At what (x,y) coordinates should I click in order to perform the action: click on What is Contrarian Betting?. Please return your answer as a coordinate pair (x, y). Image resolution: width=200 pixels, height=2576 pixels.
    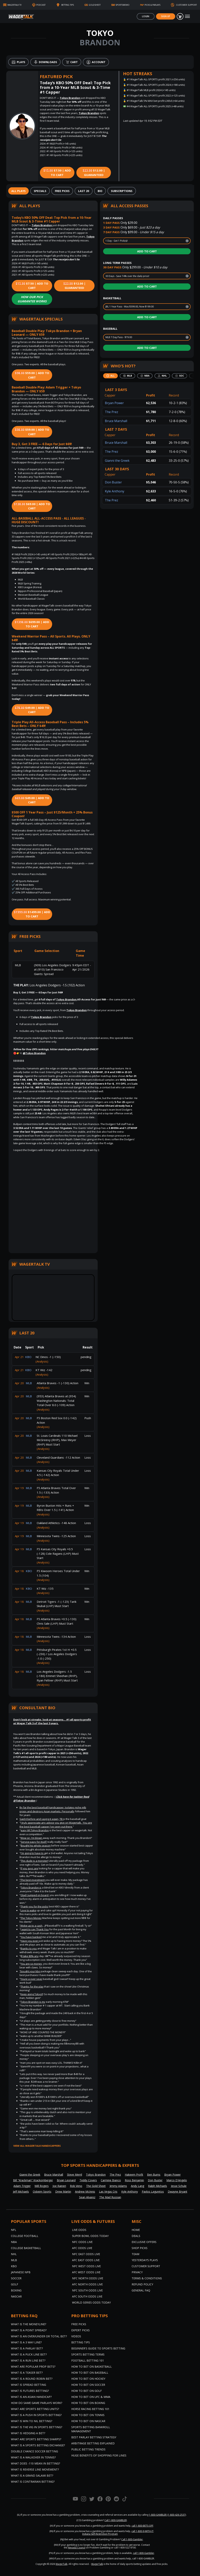
    Looking at the image, I should click on (32, 2481).